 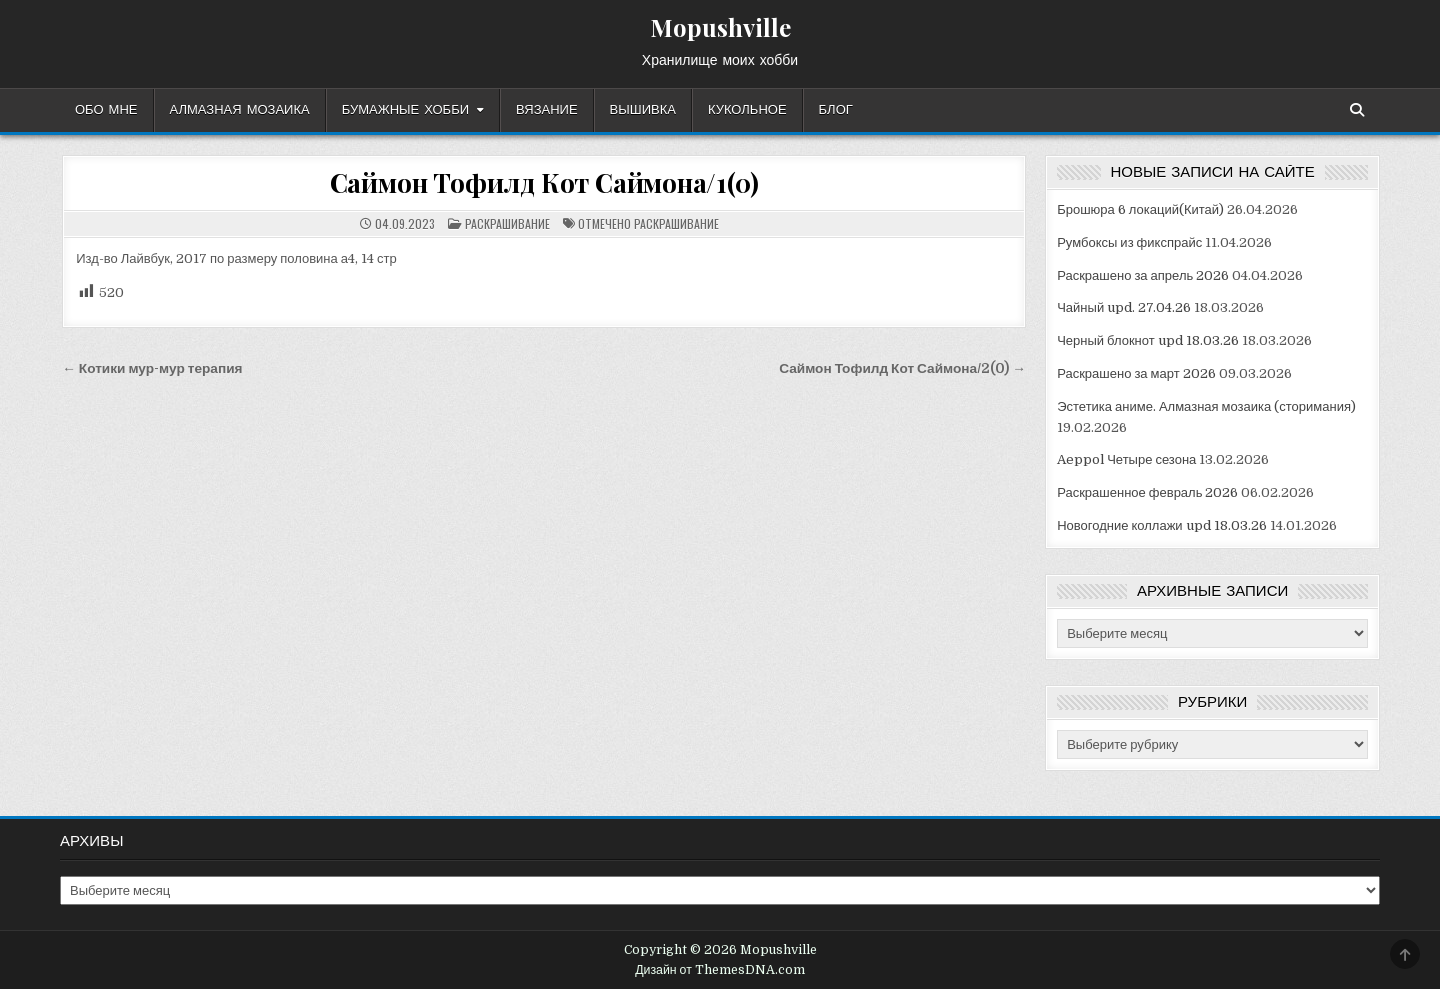 I want to click on Алмазная мозаика, so click(x=240, y=110).